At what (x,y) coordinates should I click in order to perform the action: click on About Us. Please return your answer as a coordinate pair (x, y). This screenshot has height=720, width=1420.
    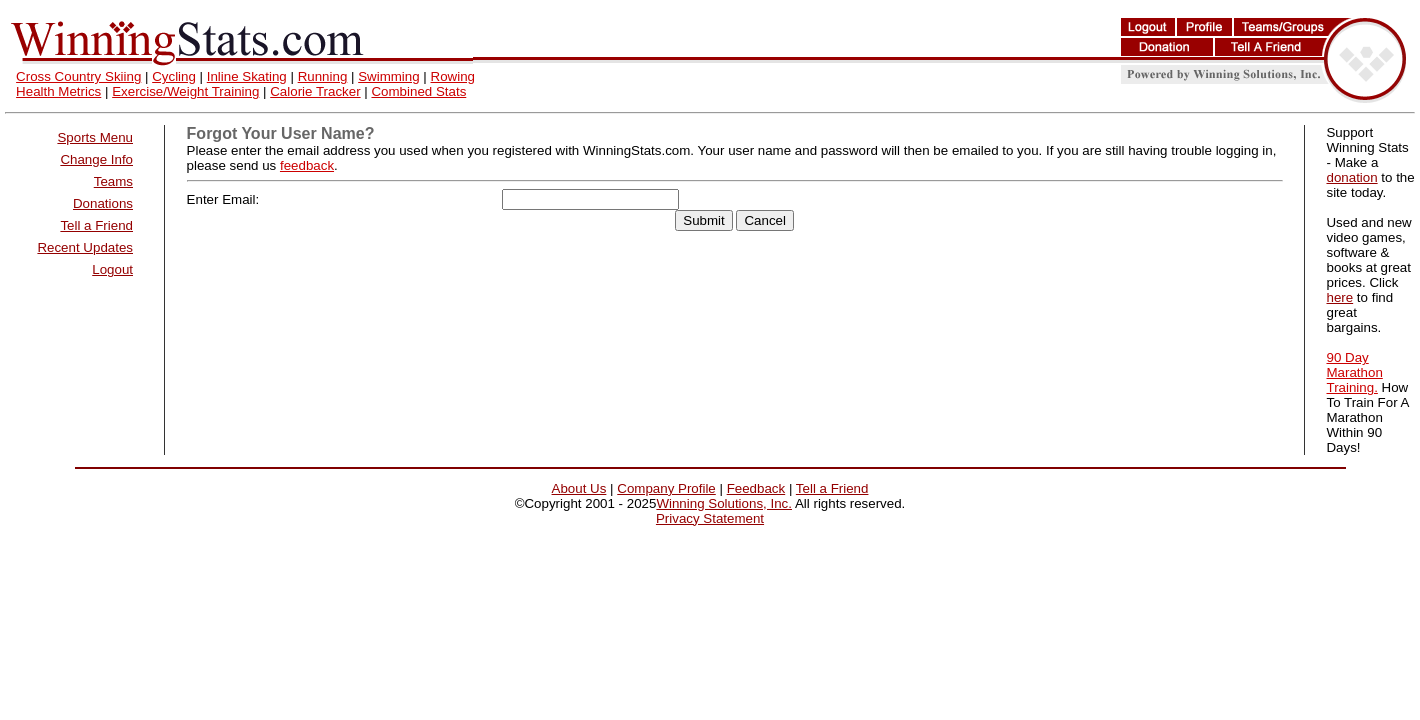
    Looking at the image, I should click on (579, 488).